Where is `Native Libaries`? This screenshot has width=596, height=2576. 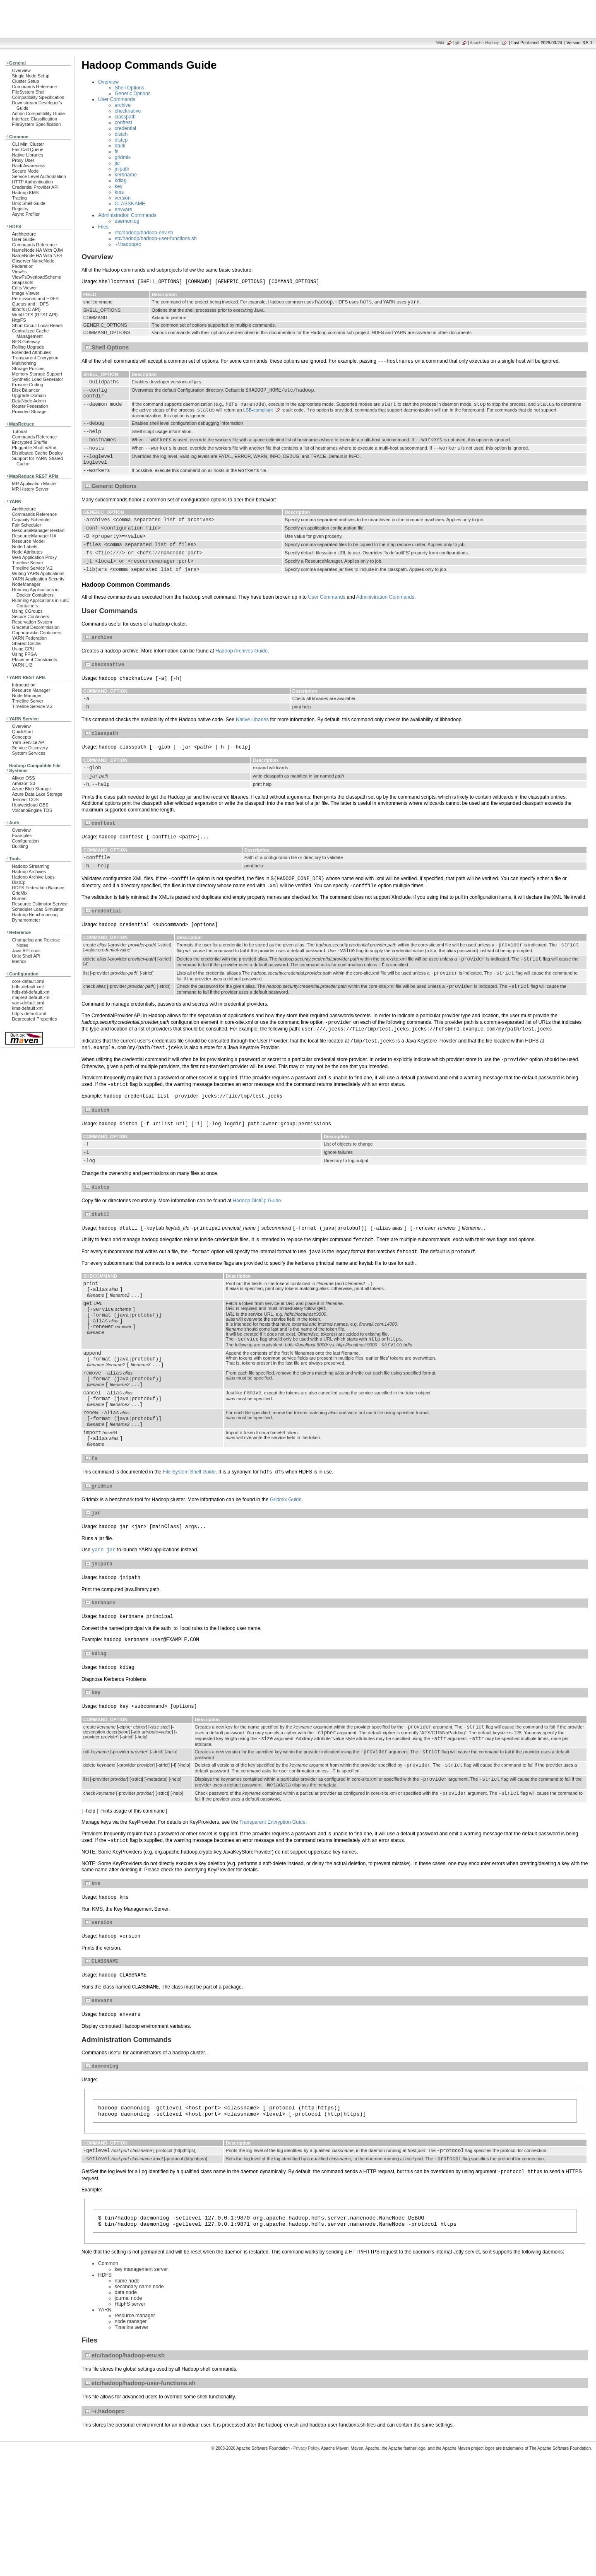
Native Libaries is located at coordinates (252, 749).